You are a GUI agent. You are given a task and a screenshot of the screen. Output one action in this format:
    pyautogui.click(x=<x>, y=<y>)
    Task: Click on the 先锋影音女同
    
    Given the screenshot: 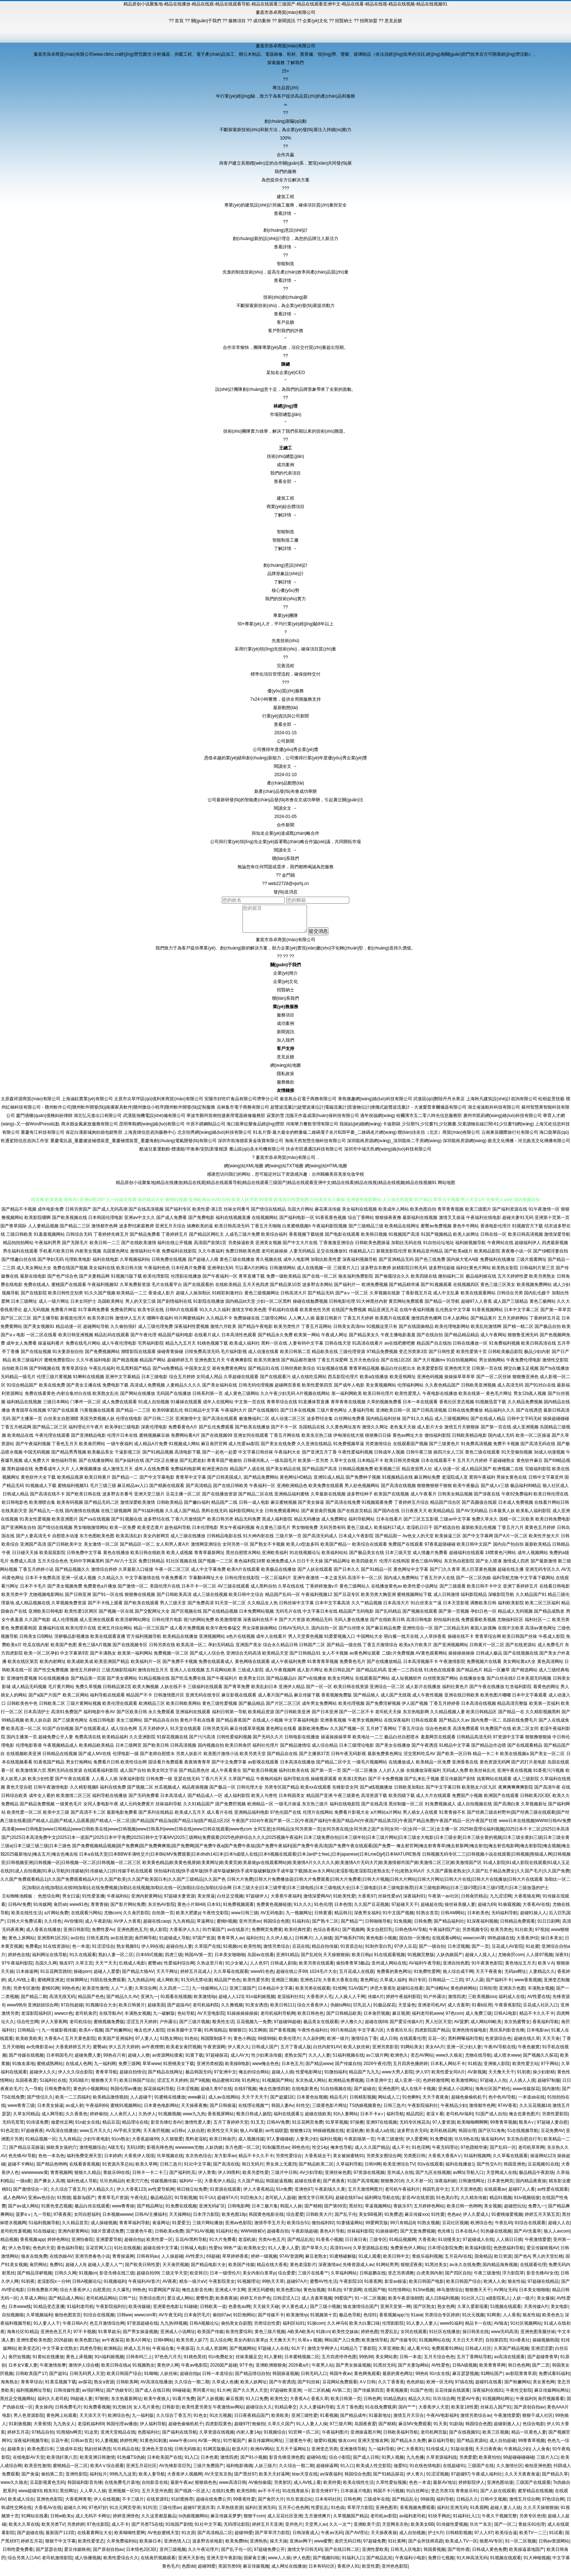 What is the action you would take?
    pyautogui.click(x=345, y=1792)
    